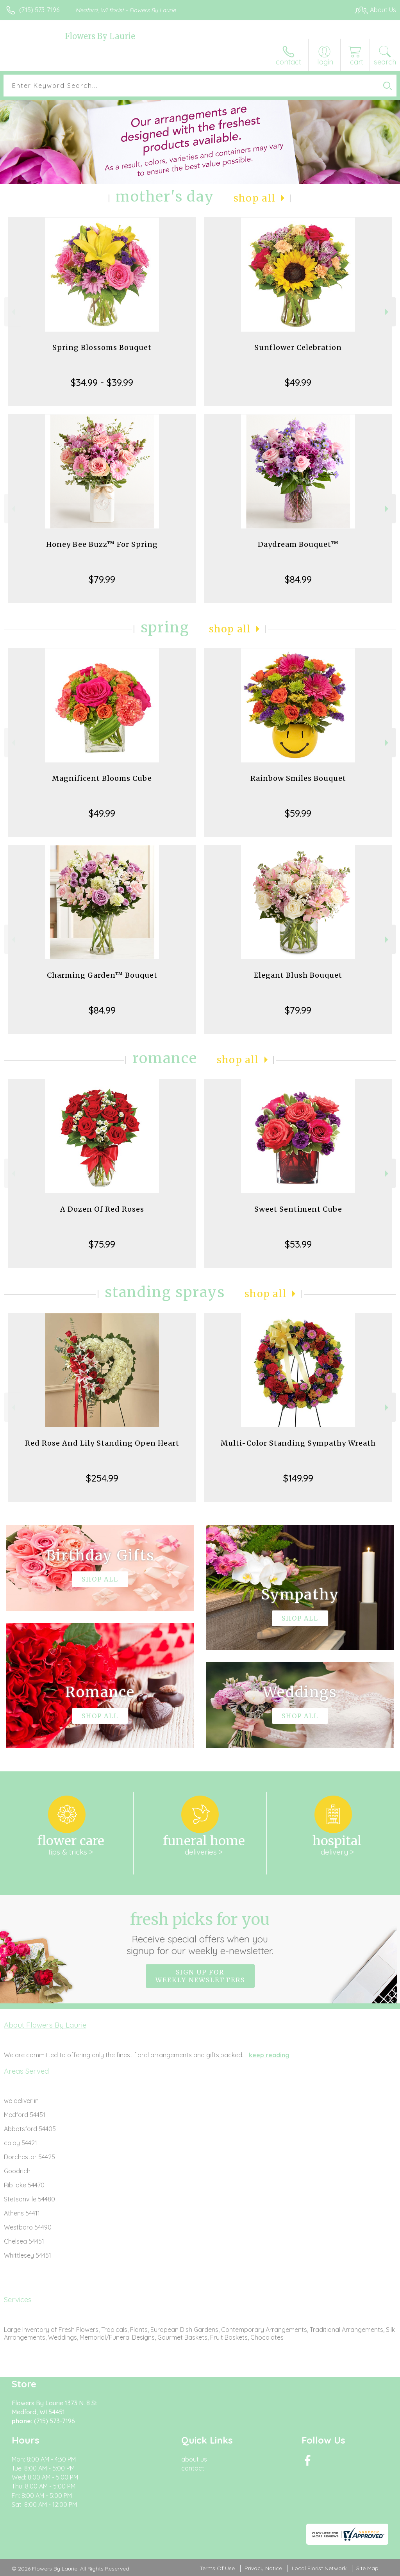 This screenshot has width=400, height=2576. What do you see at coordinates (102, 1443) in the screenshot?
I see `Red Rose And Lily Standing Open Heart` at bounding box center [102, 1443].